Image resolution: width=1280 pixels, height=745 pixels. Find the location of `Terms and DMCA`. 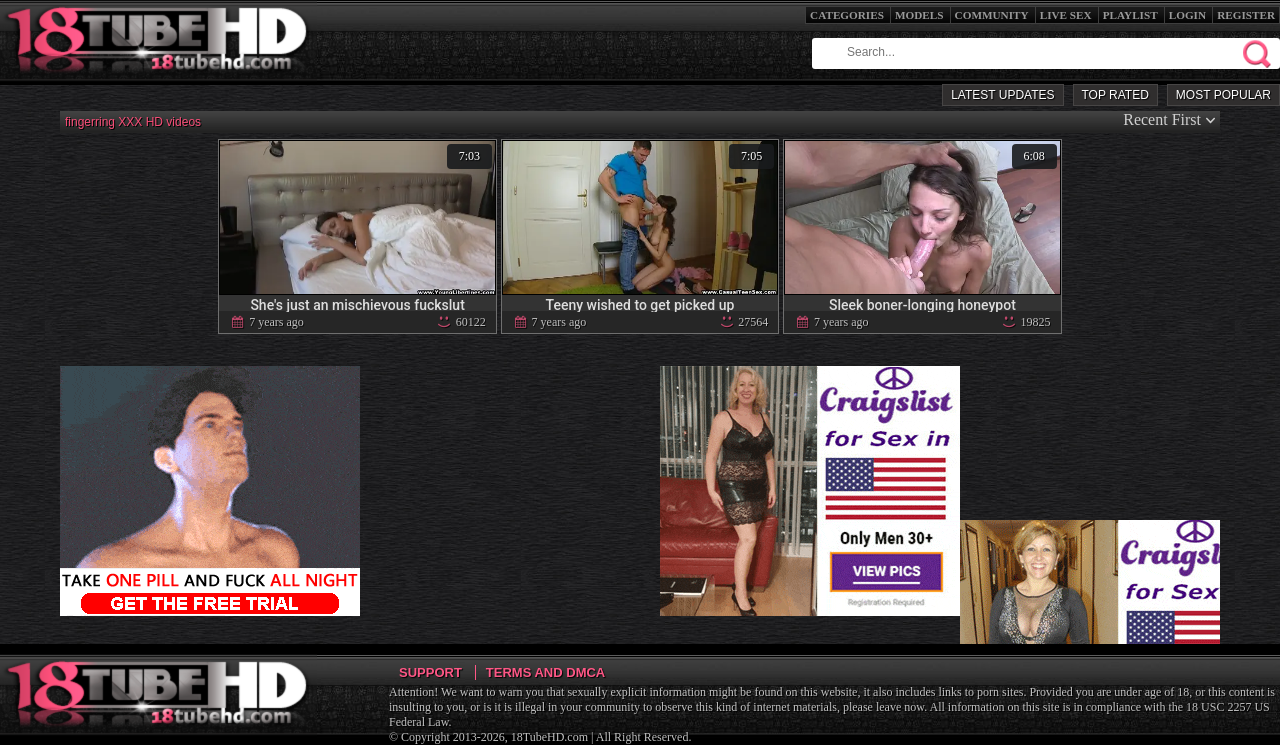

Terms and DMCA is located at coordinates (545, 672).